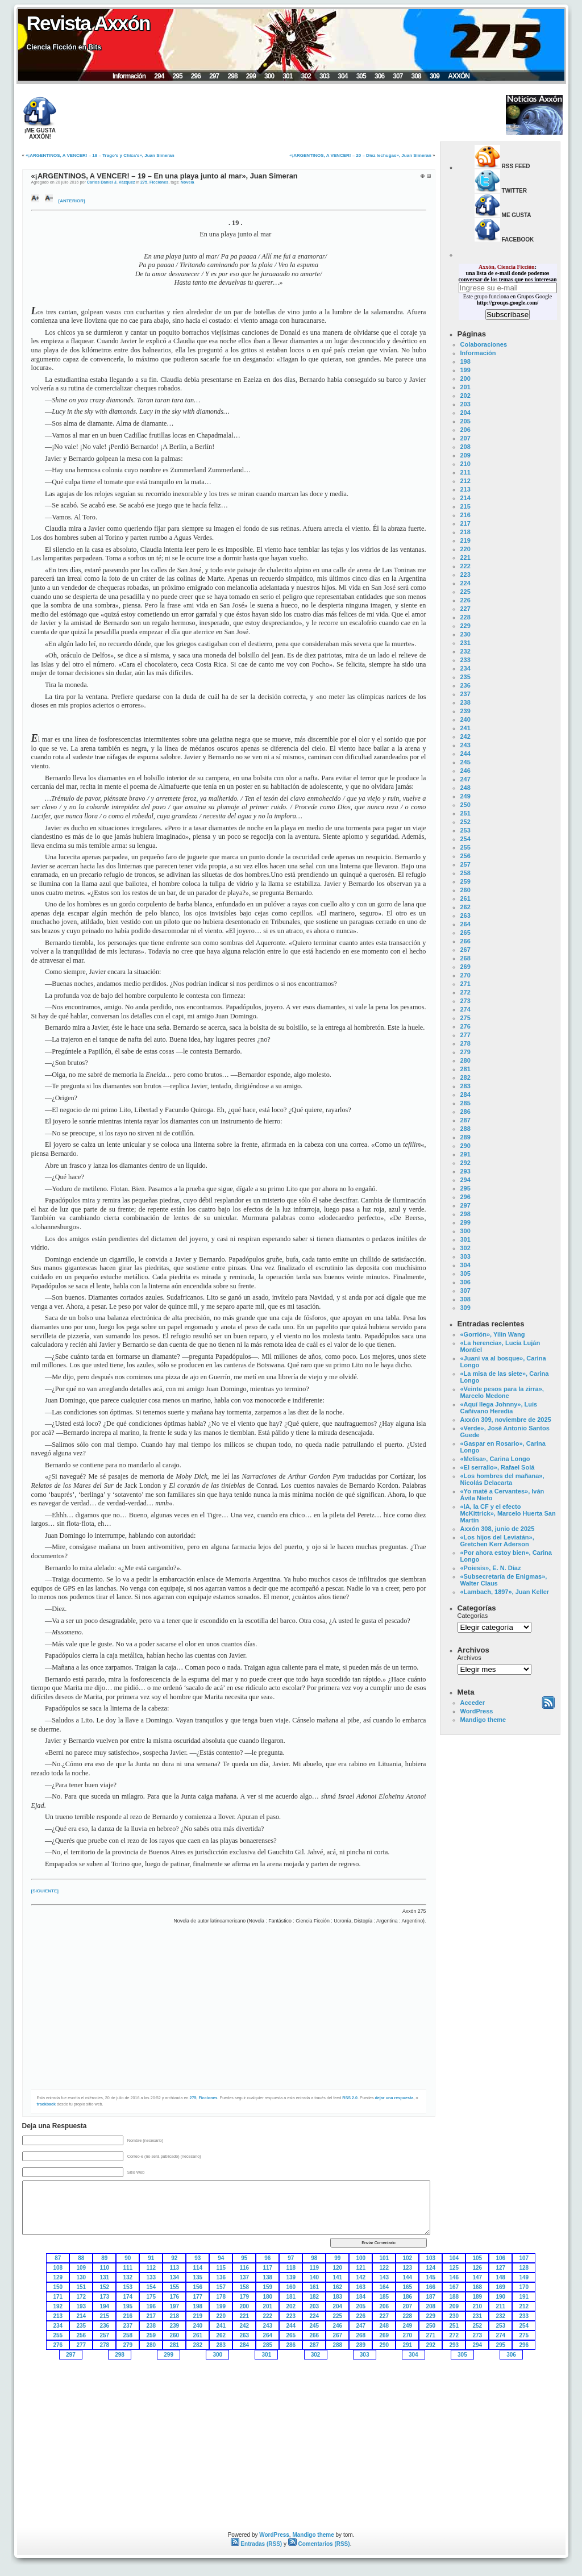  What do you see at coordinates (291, 2297) in the screenshot?
I see `181` at bounding box center [291, 2297].